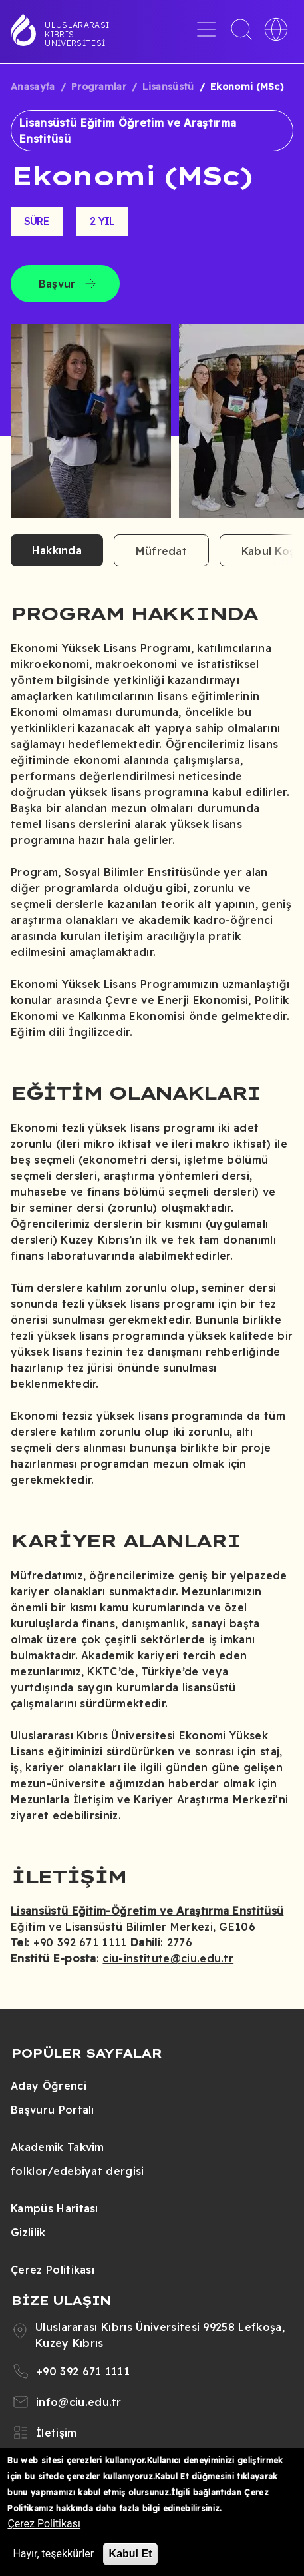  I want to click on ciu-institute@ciu.edu.tr, so click(167, 1958).